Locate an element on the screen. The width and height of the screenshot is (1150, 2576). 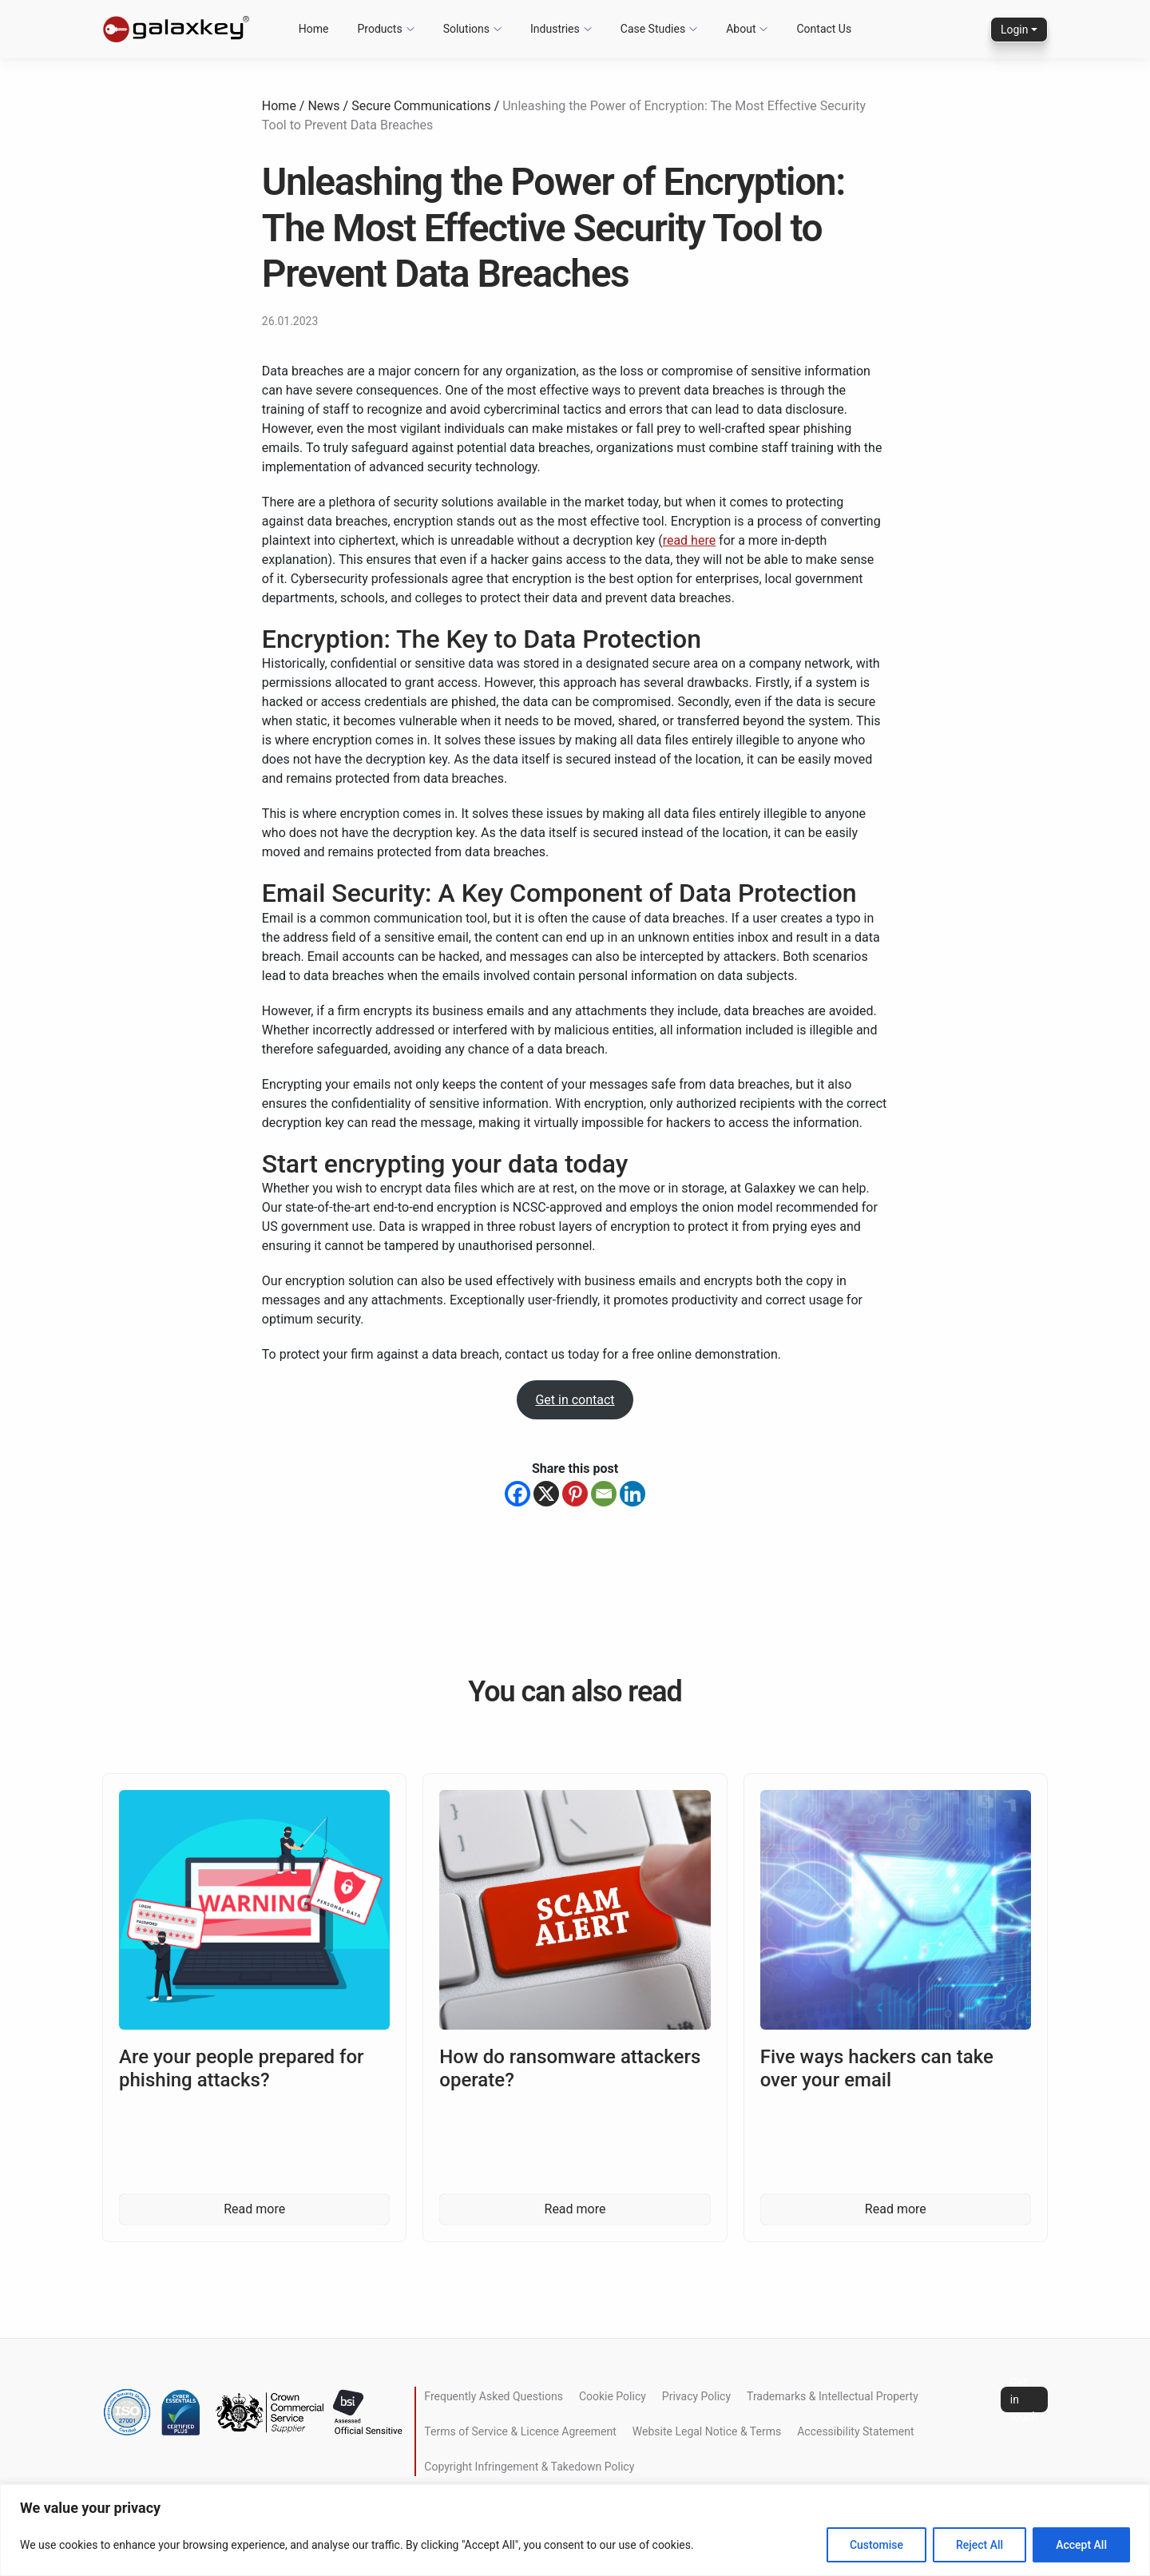
[Email] is located at coordinates (604, 1493).